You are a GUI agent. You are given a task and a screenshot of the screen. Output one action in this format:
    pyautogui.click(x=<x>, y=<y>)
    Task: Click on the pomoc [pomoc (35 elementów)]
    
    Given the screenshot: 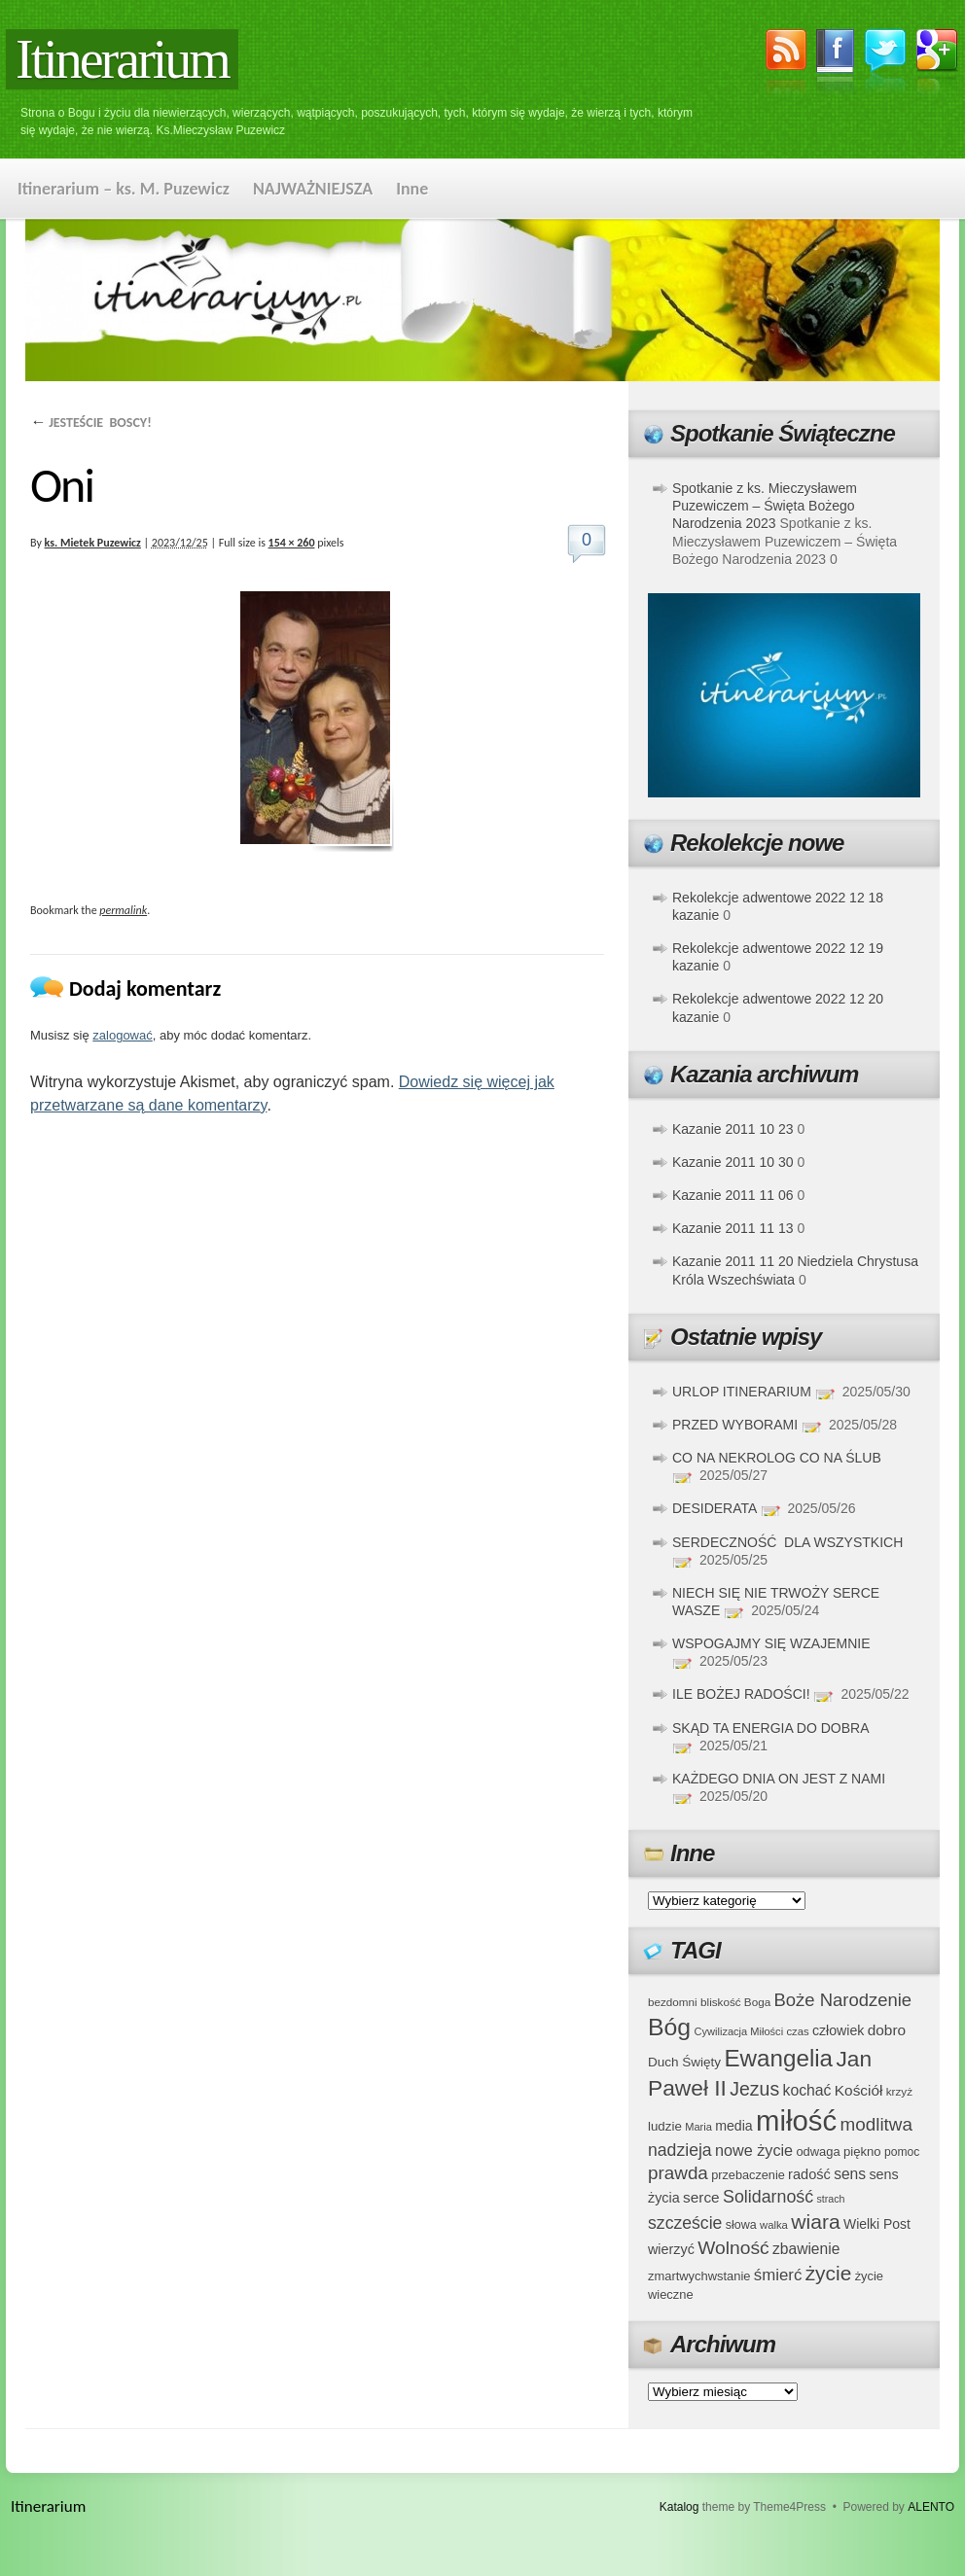 What is the action you would take?
    pyautogui.click(x=901, y=2152)
    